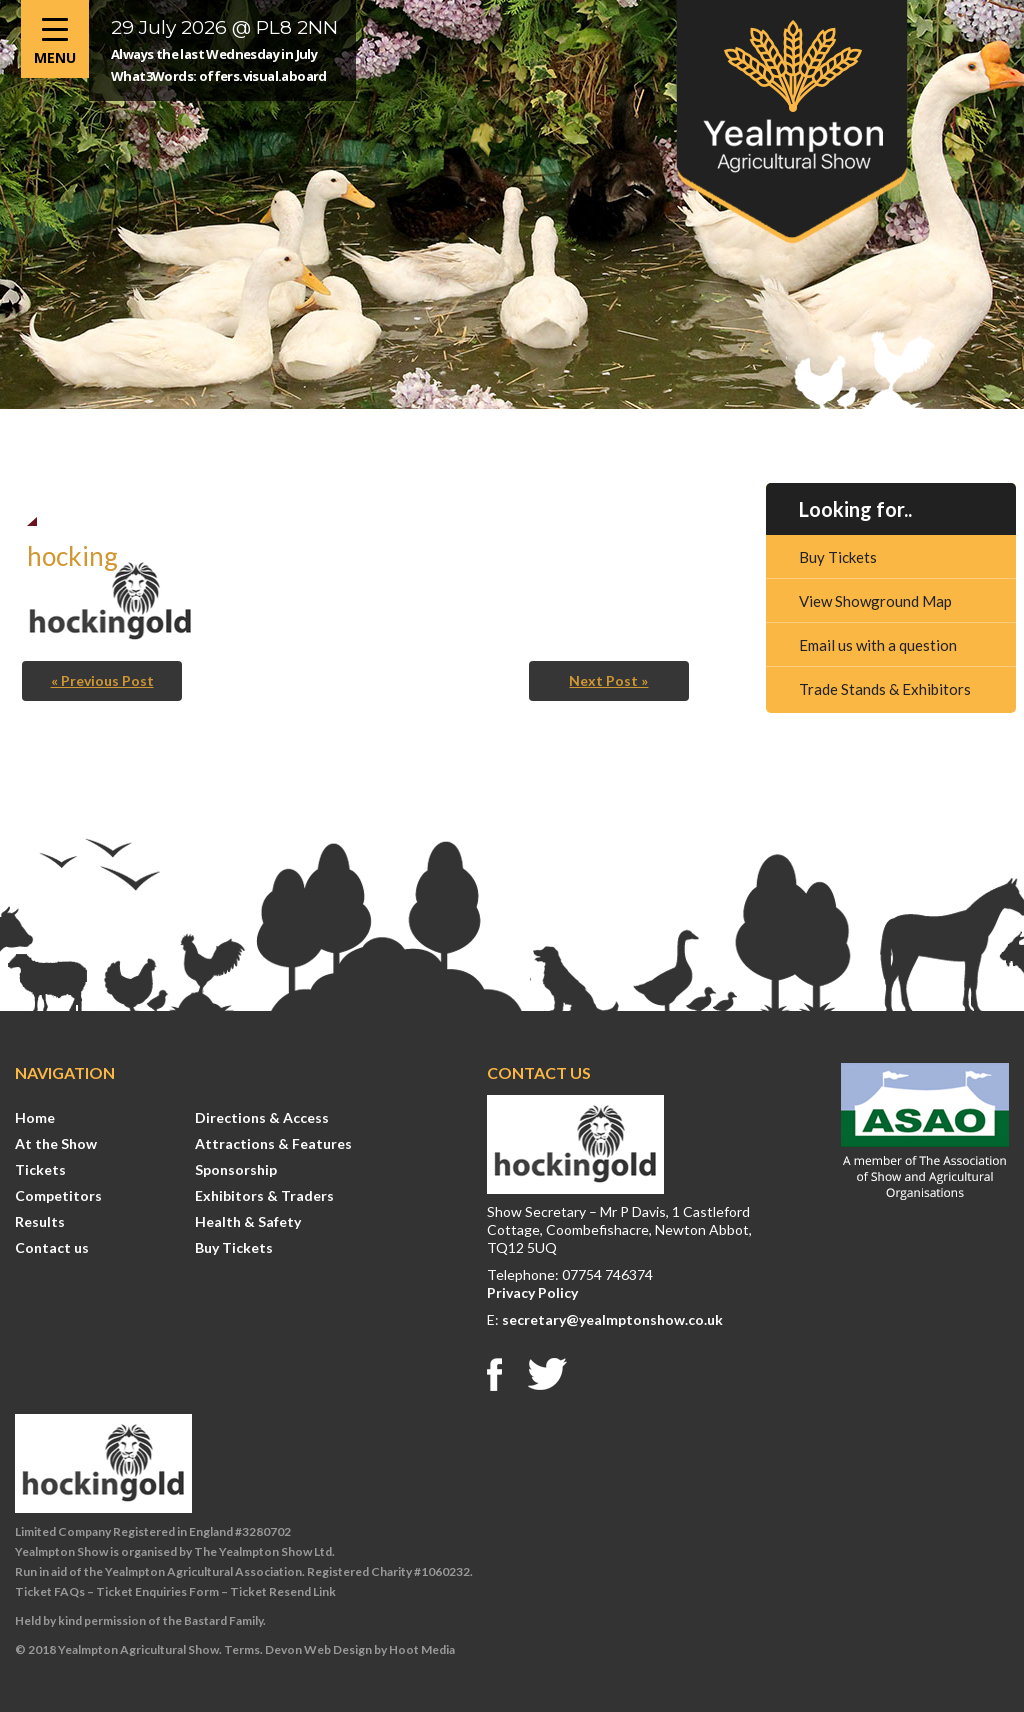  Describe the element at coordinates (157, 1591) in the screenshot. I see `Ticket Enquiries Form` at that location.